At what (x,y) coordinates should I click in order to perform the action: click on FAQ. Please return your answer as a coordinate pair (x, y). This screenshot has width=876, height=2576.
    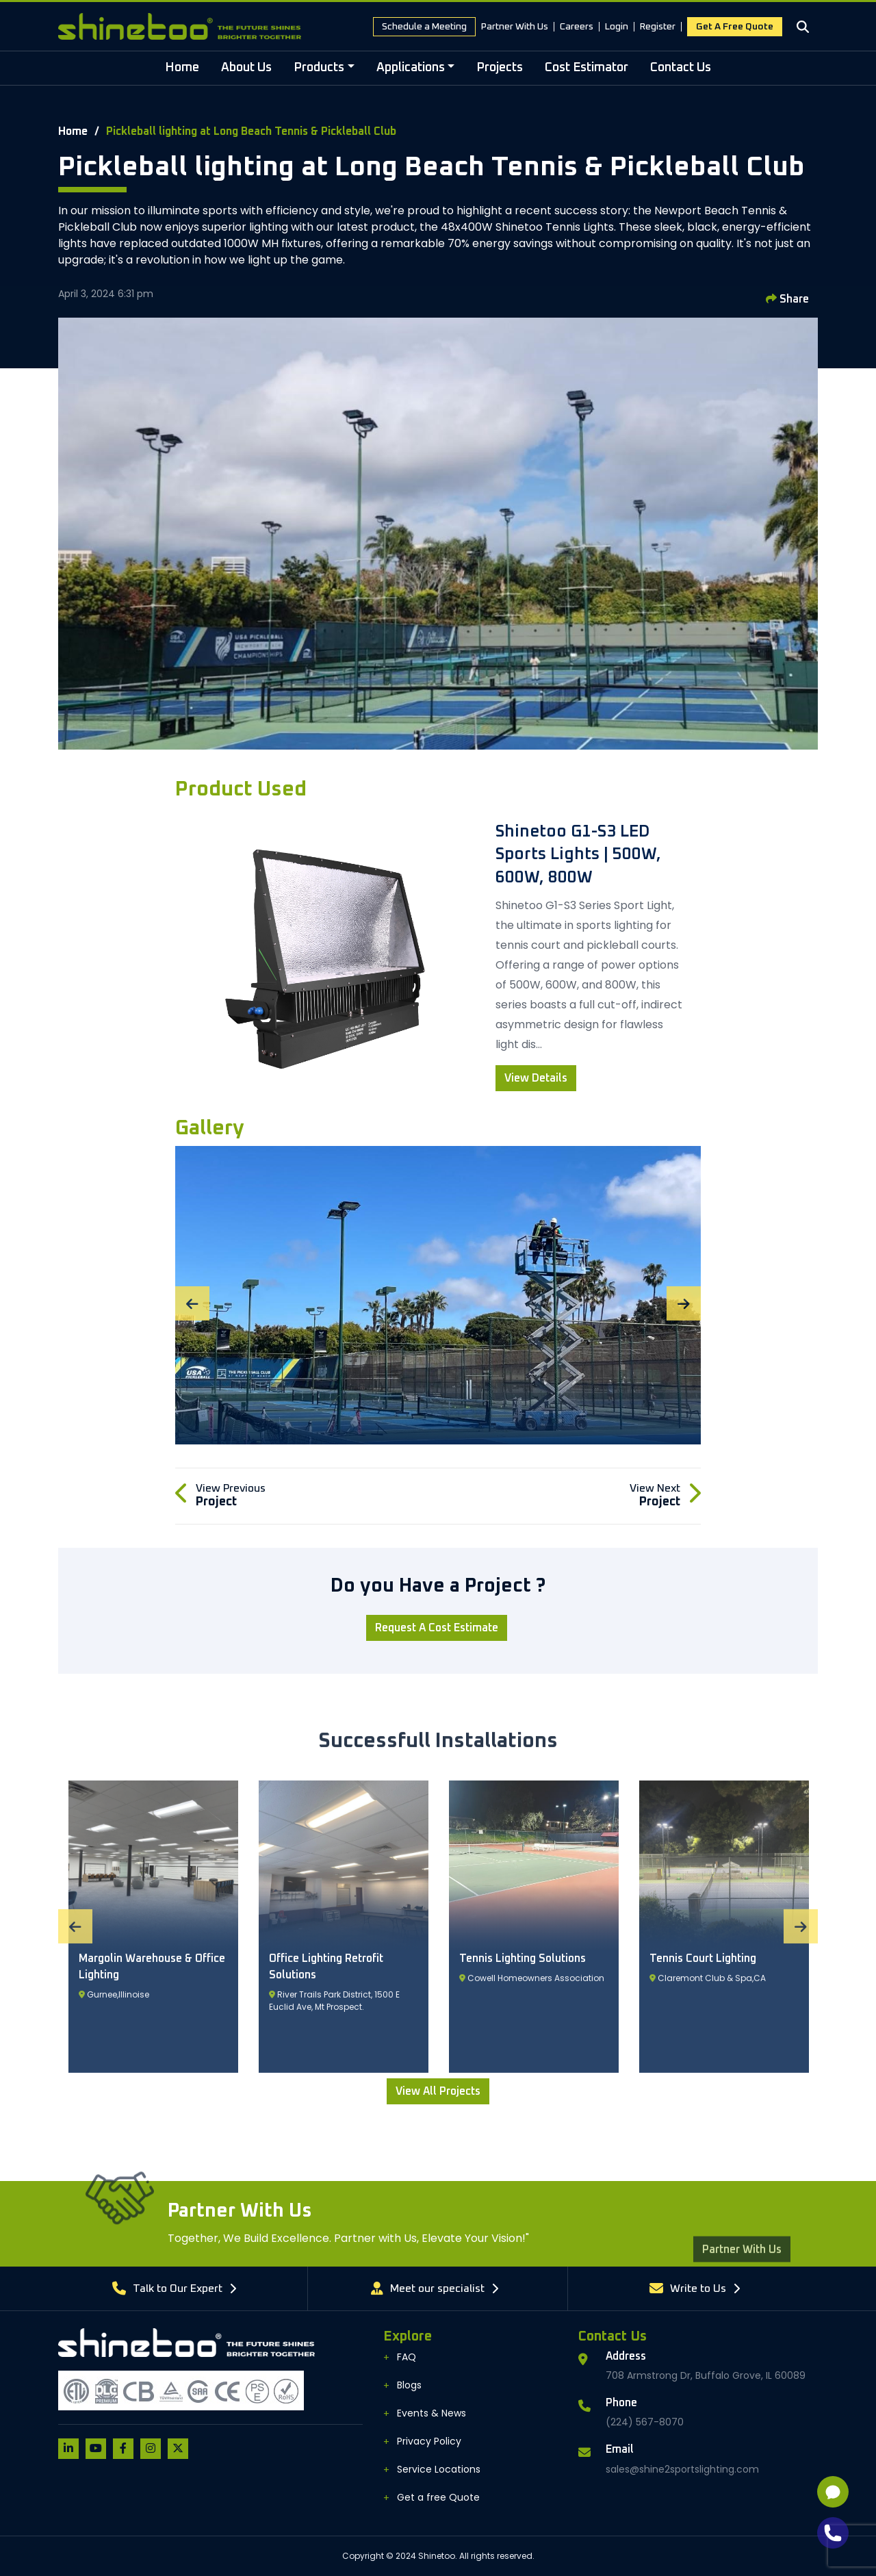
    Looking at the image, I should click on (406, 2357).